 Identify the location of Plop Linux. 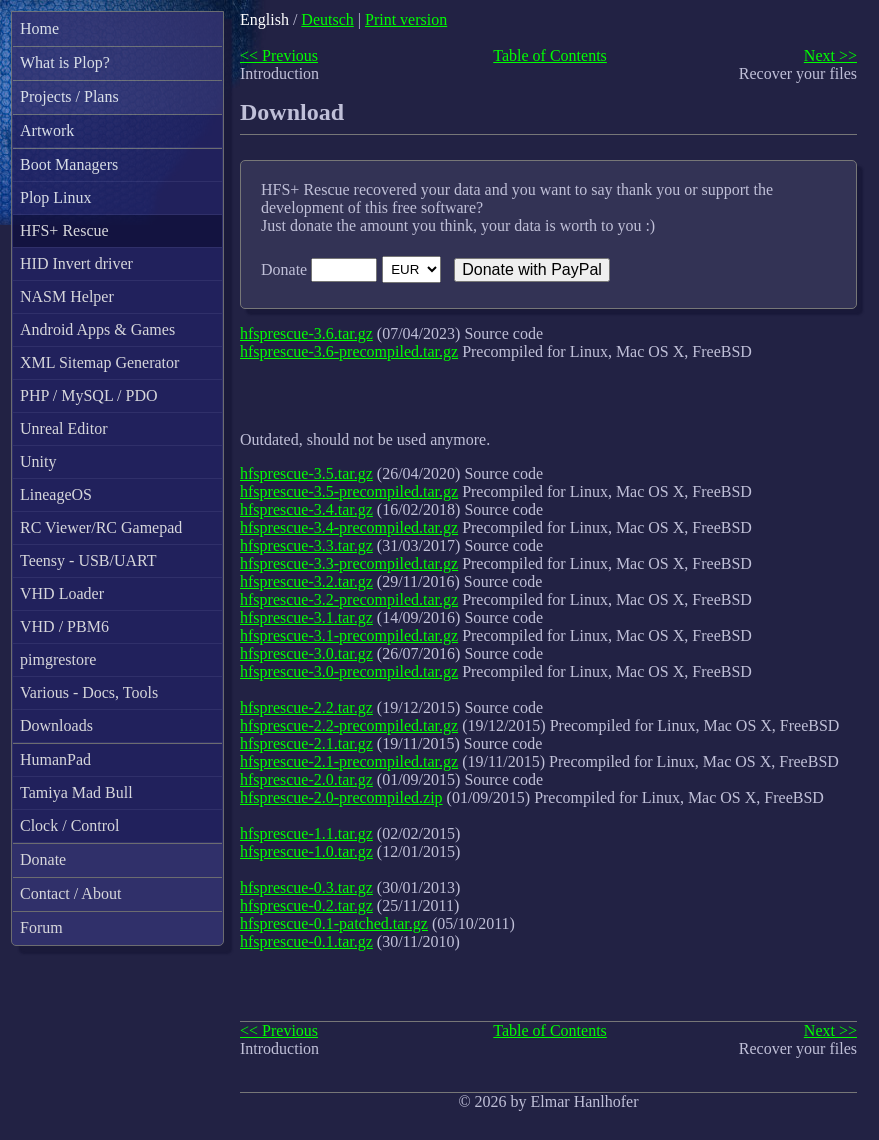
(56, 197).